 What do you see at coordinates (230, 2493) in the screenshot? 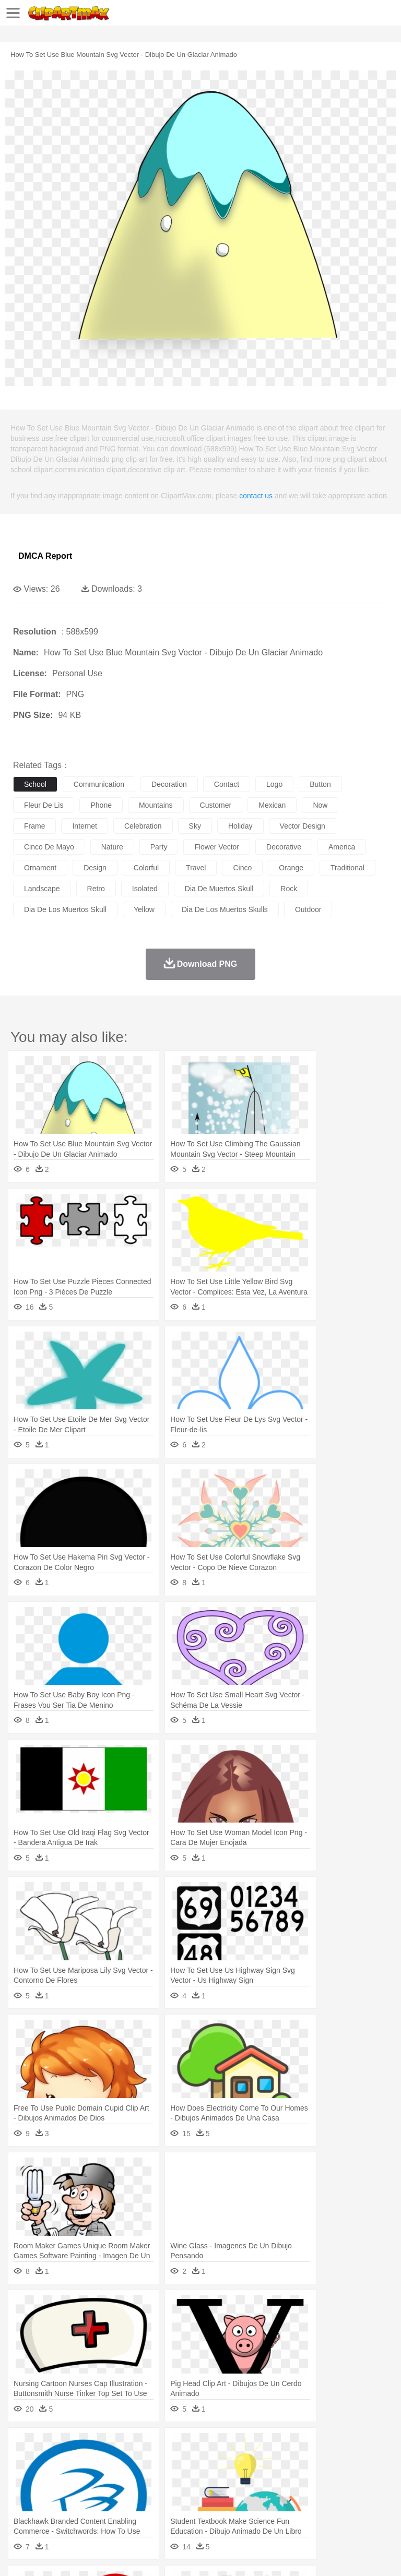
I see `Education` at bounding box center [230, 2493].